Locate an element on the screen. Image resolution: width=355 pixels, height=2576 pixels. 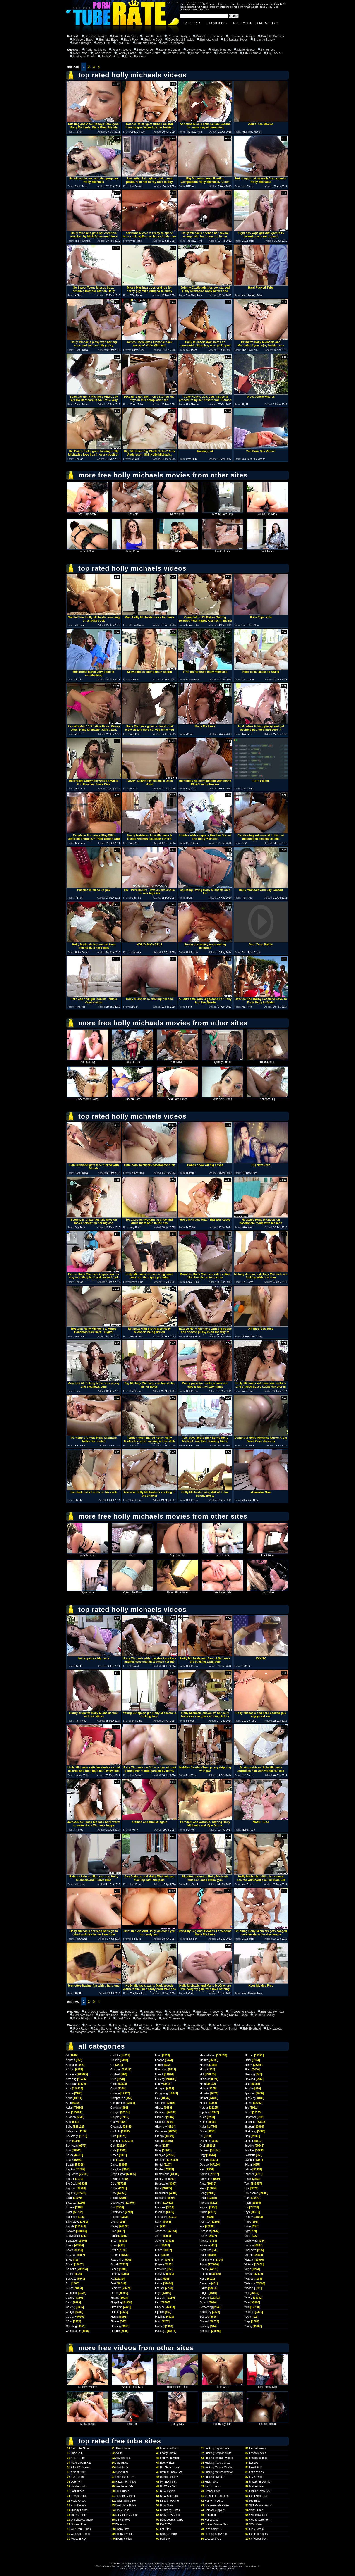
Cameltoe is located at coordinates (71, 2293).